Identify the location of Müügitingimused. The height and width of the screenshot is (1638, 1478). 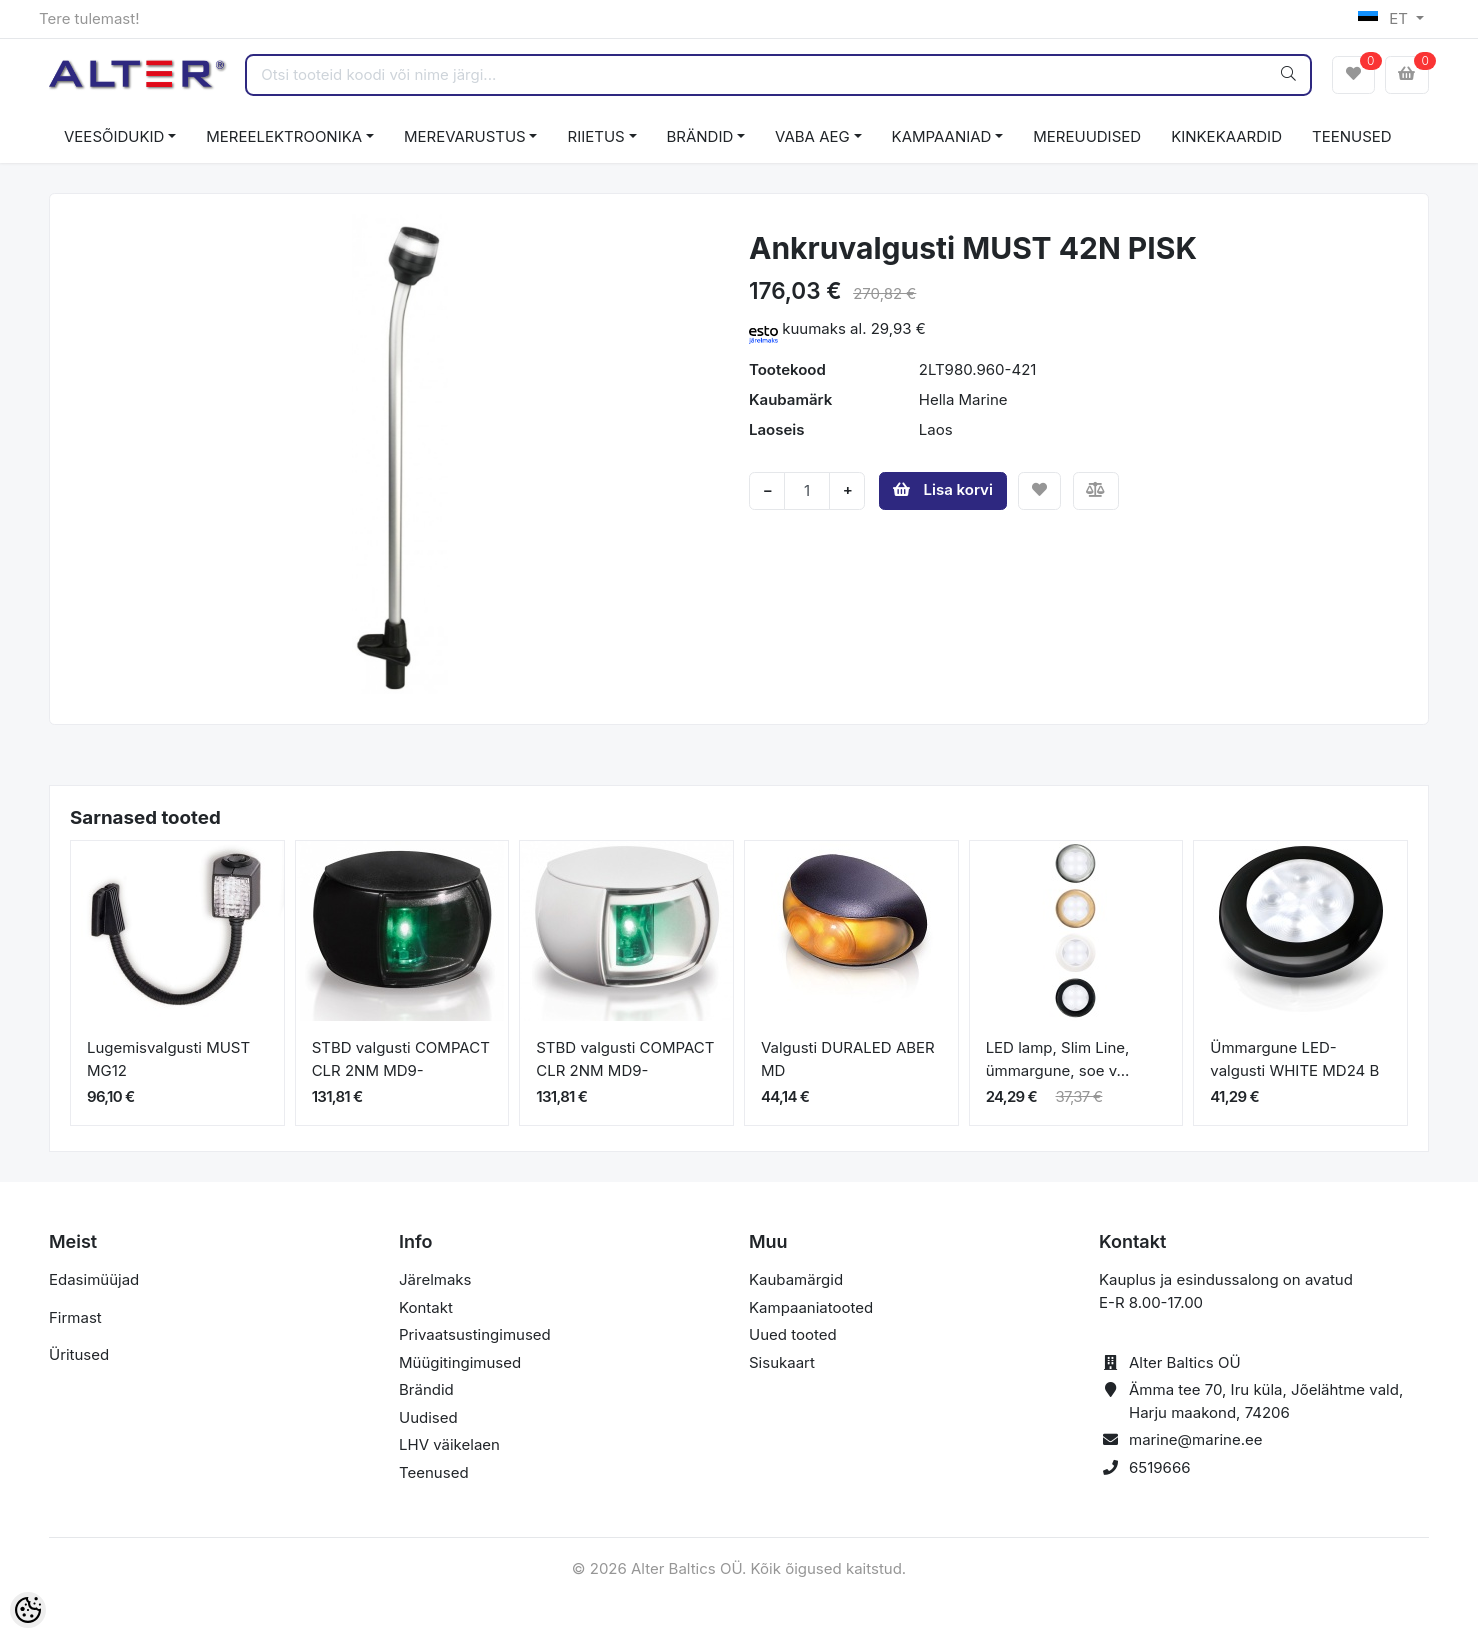
(460, 1362).